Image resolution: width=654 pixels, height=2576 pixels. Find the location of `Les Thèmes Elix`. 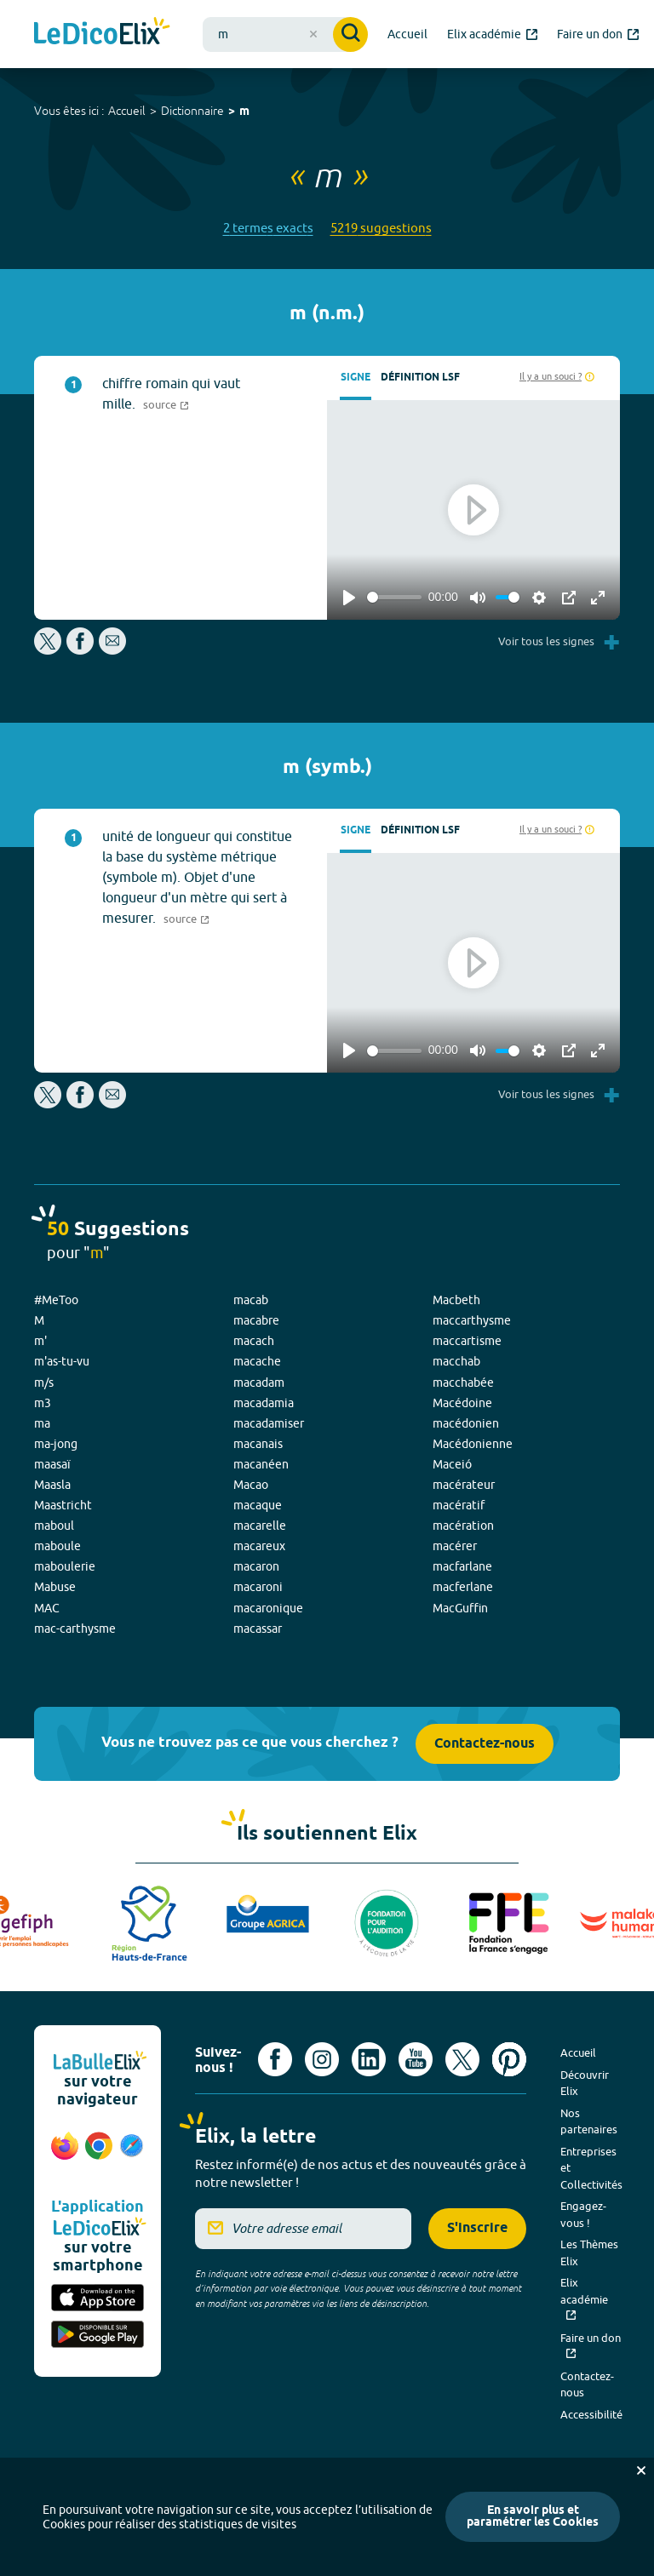

Les Thèmes Elix is located at coordinates (589, 2252).